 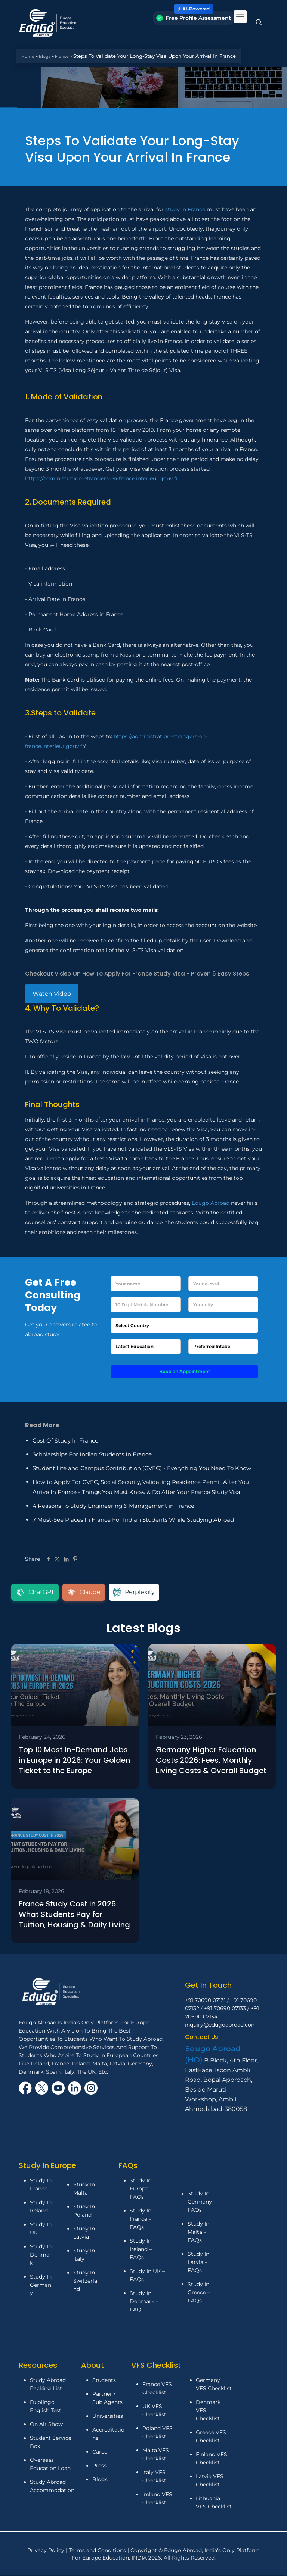 I want to click on France, so click(x=67, y=56).